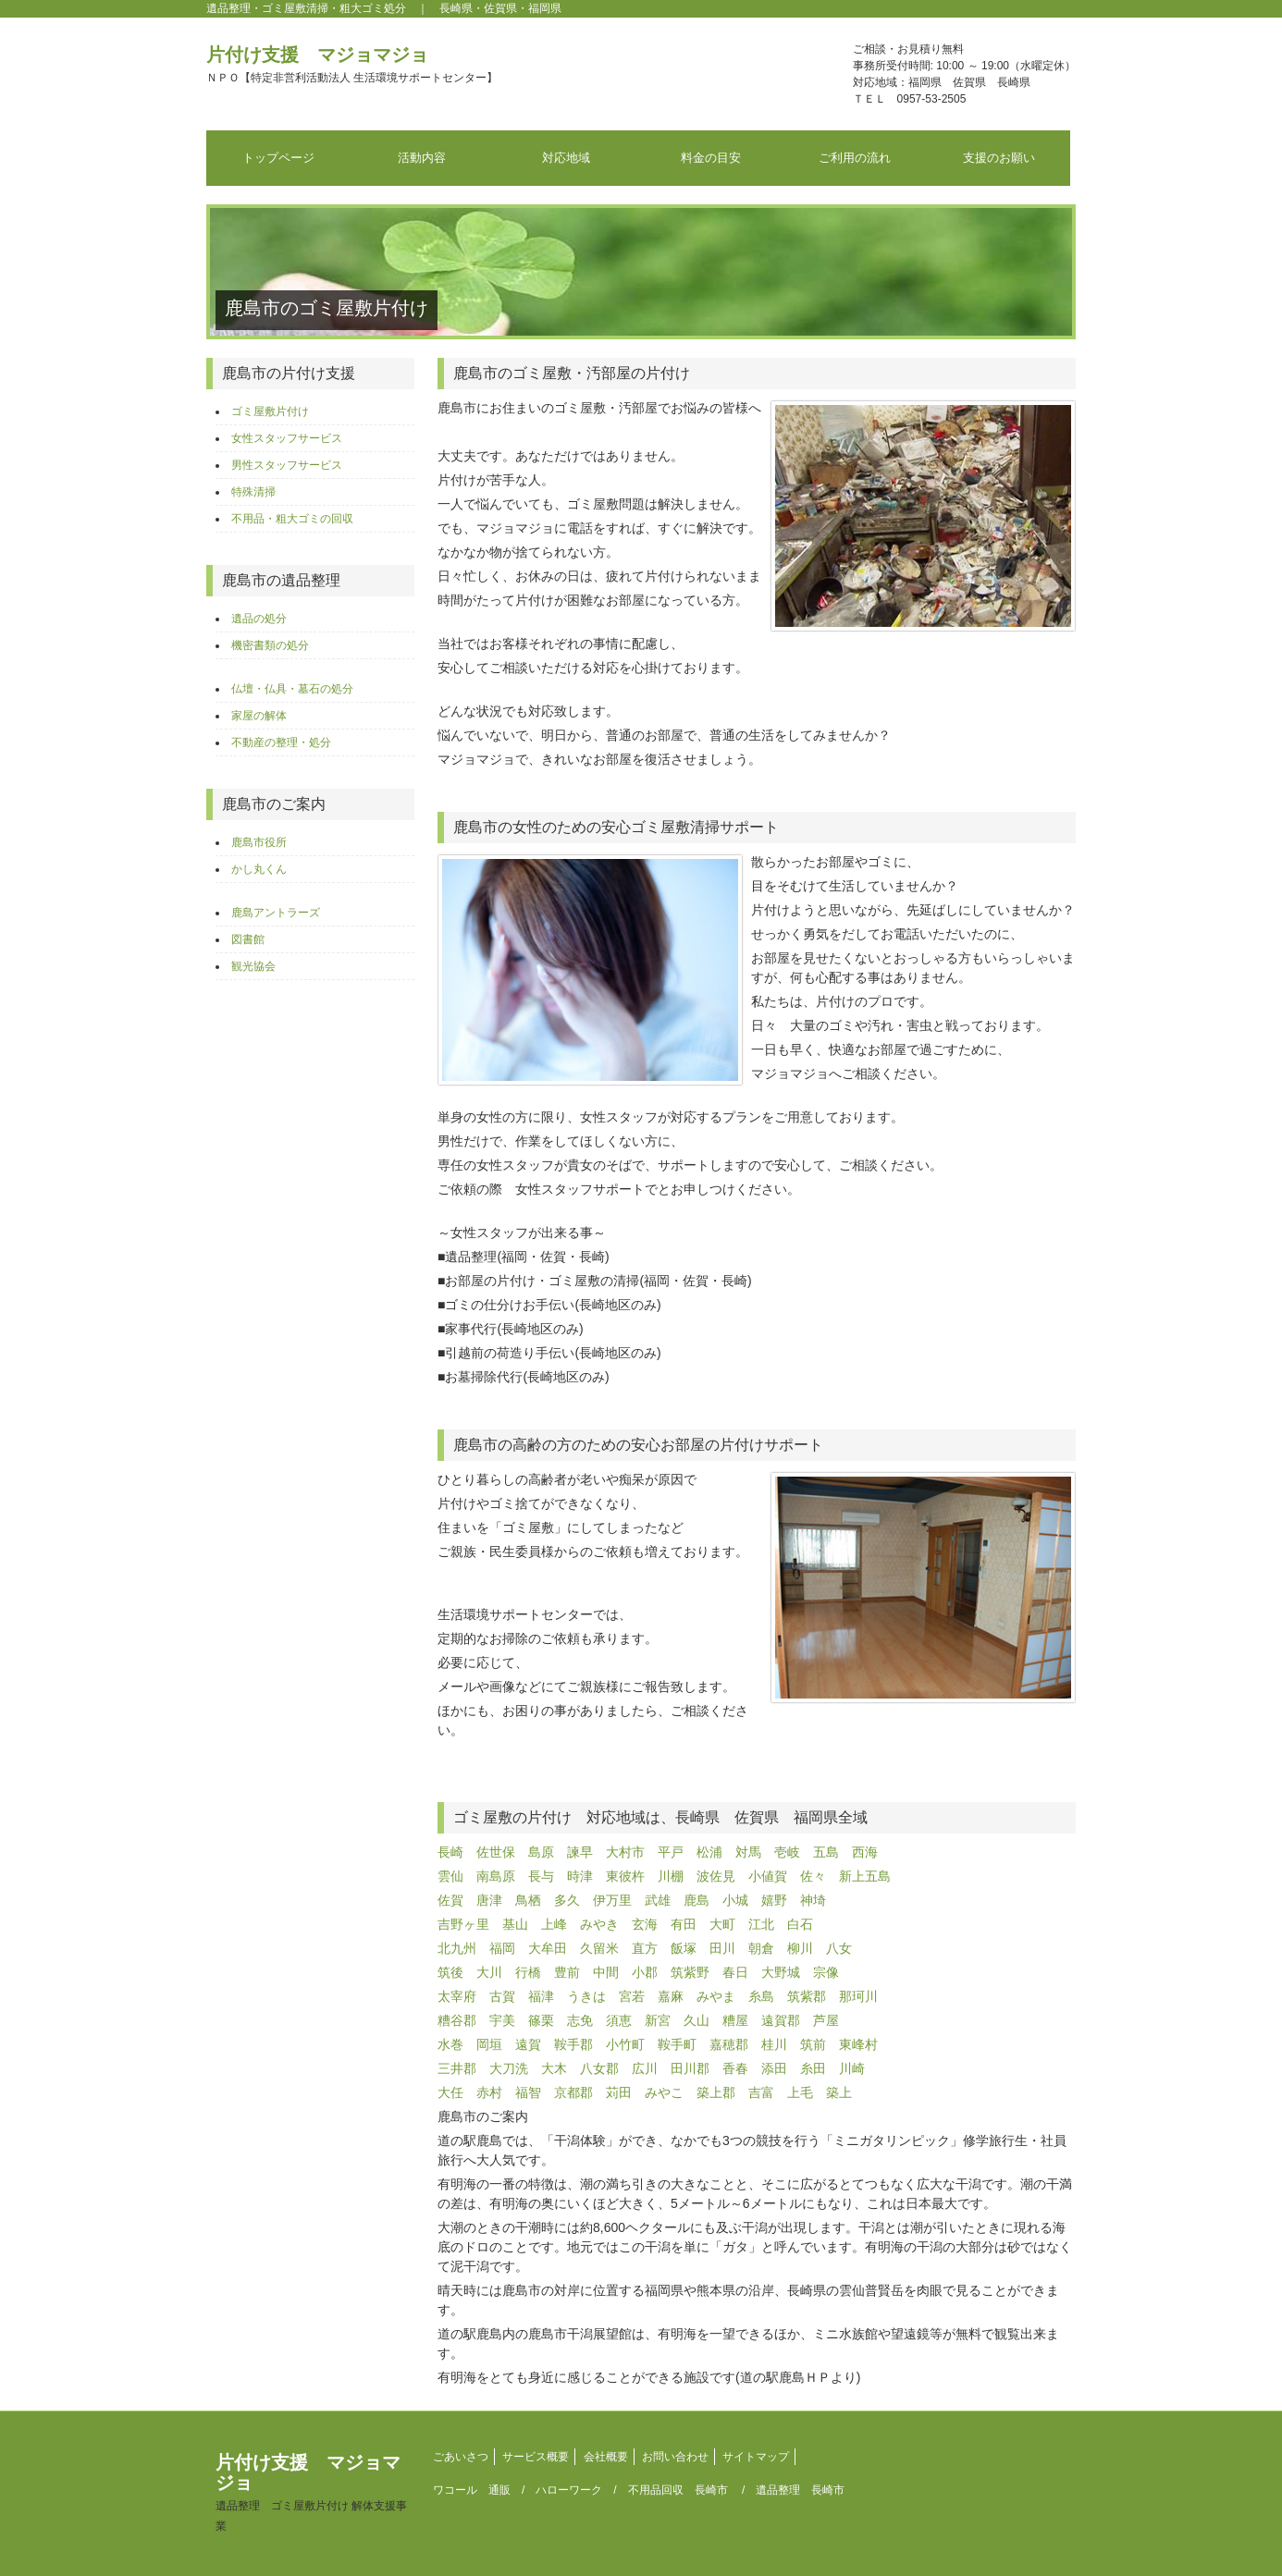 The height and width of the screenshot is (2576, 1282). Describe the element at coordinates (761, 1996) in the screenshot. I see `糸島` at that location.